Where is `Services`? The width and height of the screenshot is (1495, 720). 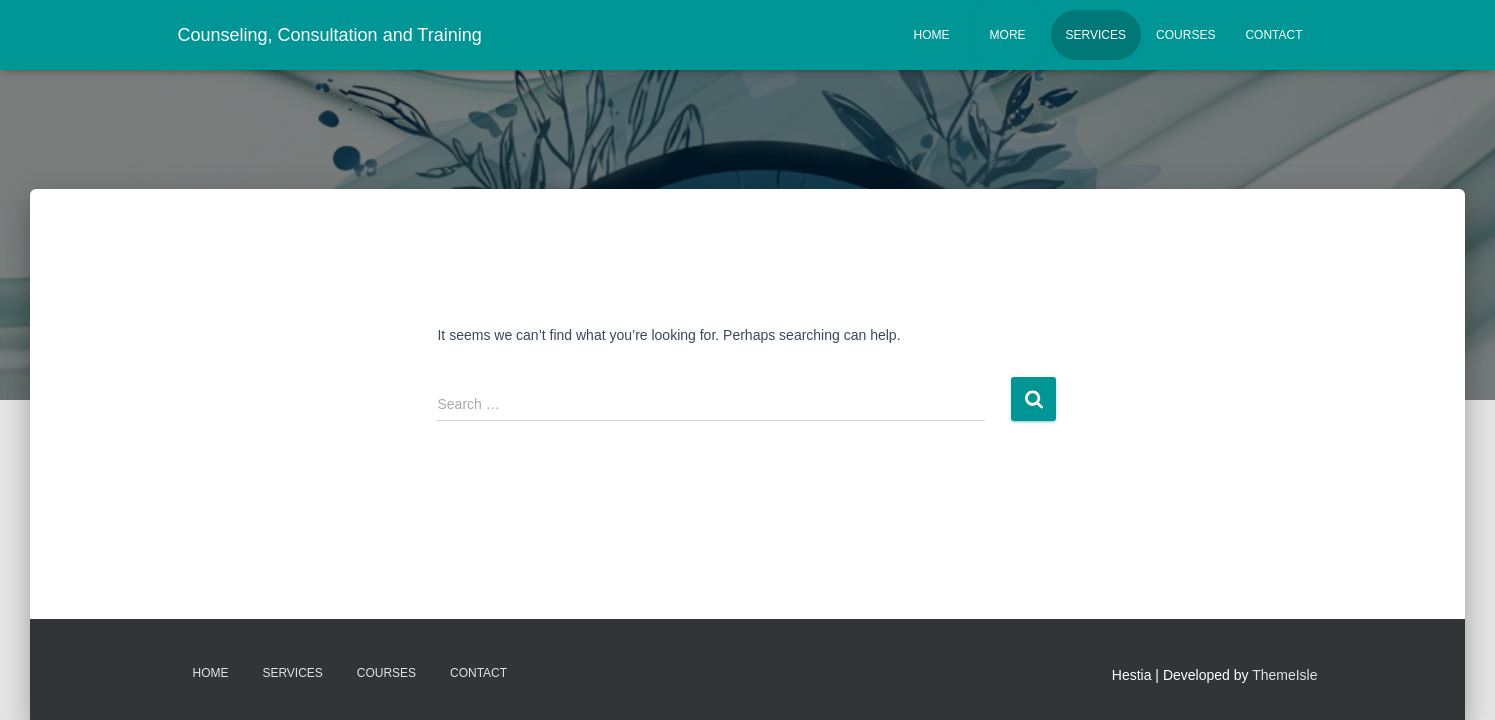 Services is located at coordinates (1096, 35).